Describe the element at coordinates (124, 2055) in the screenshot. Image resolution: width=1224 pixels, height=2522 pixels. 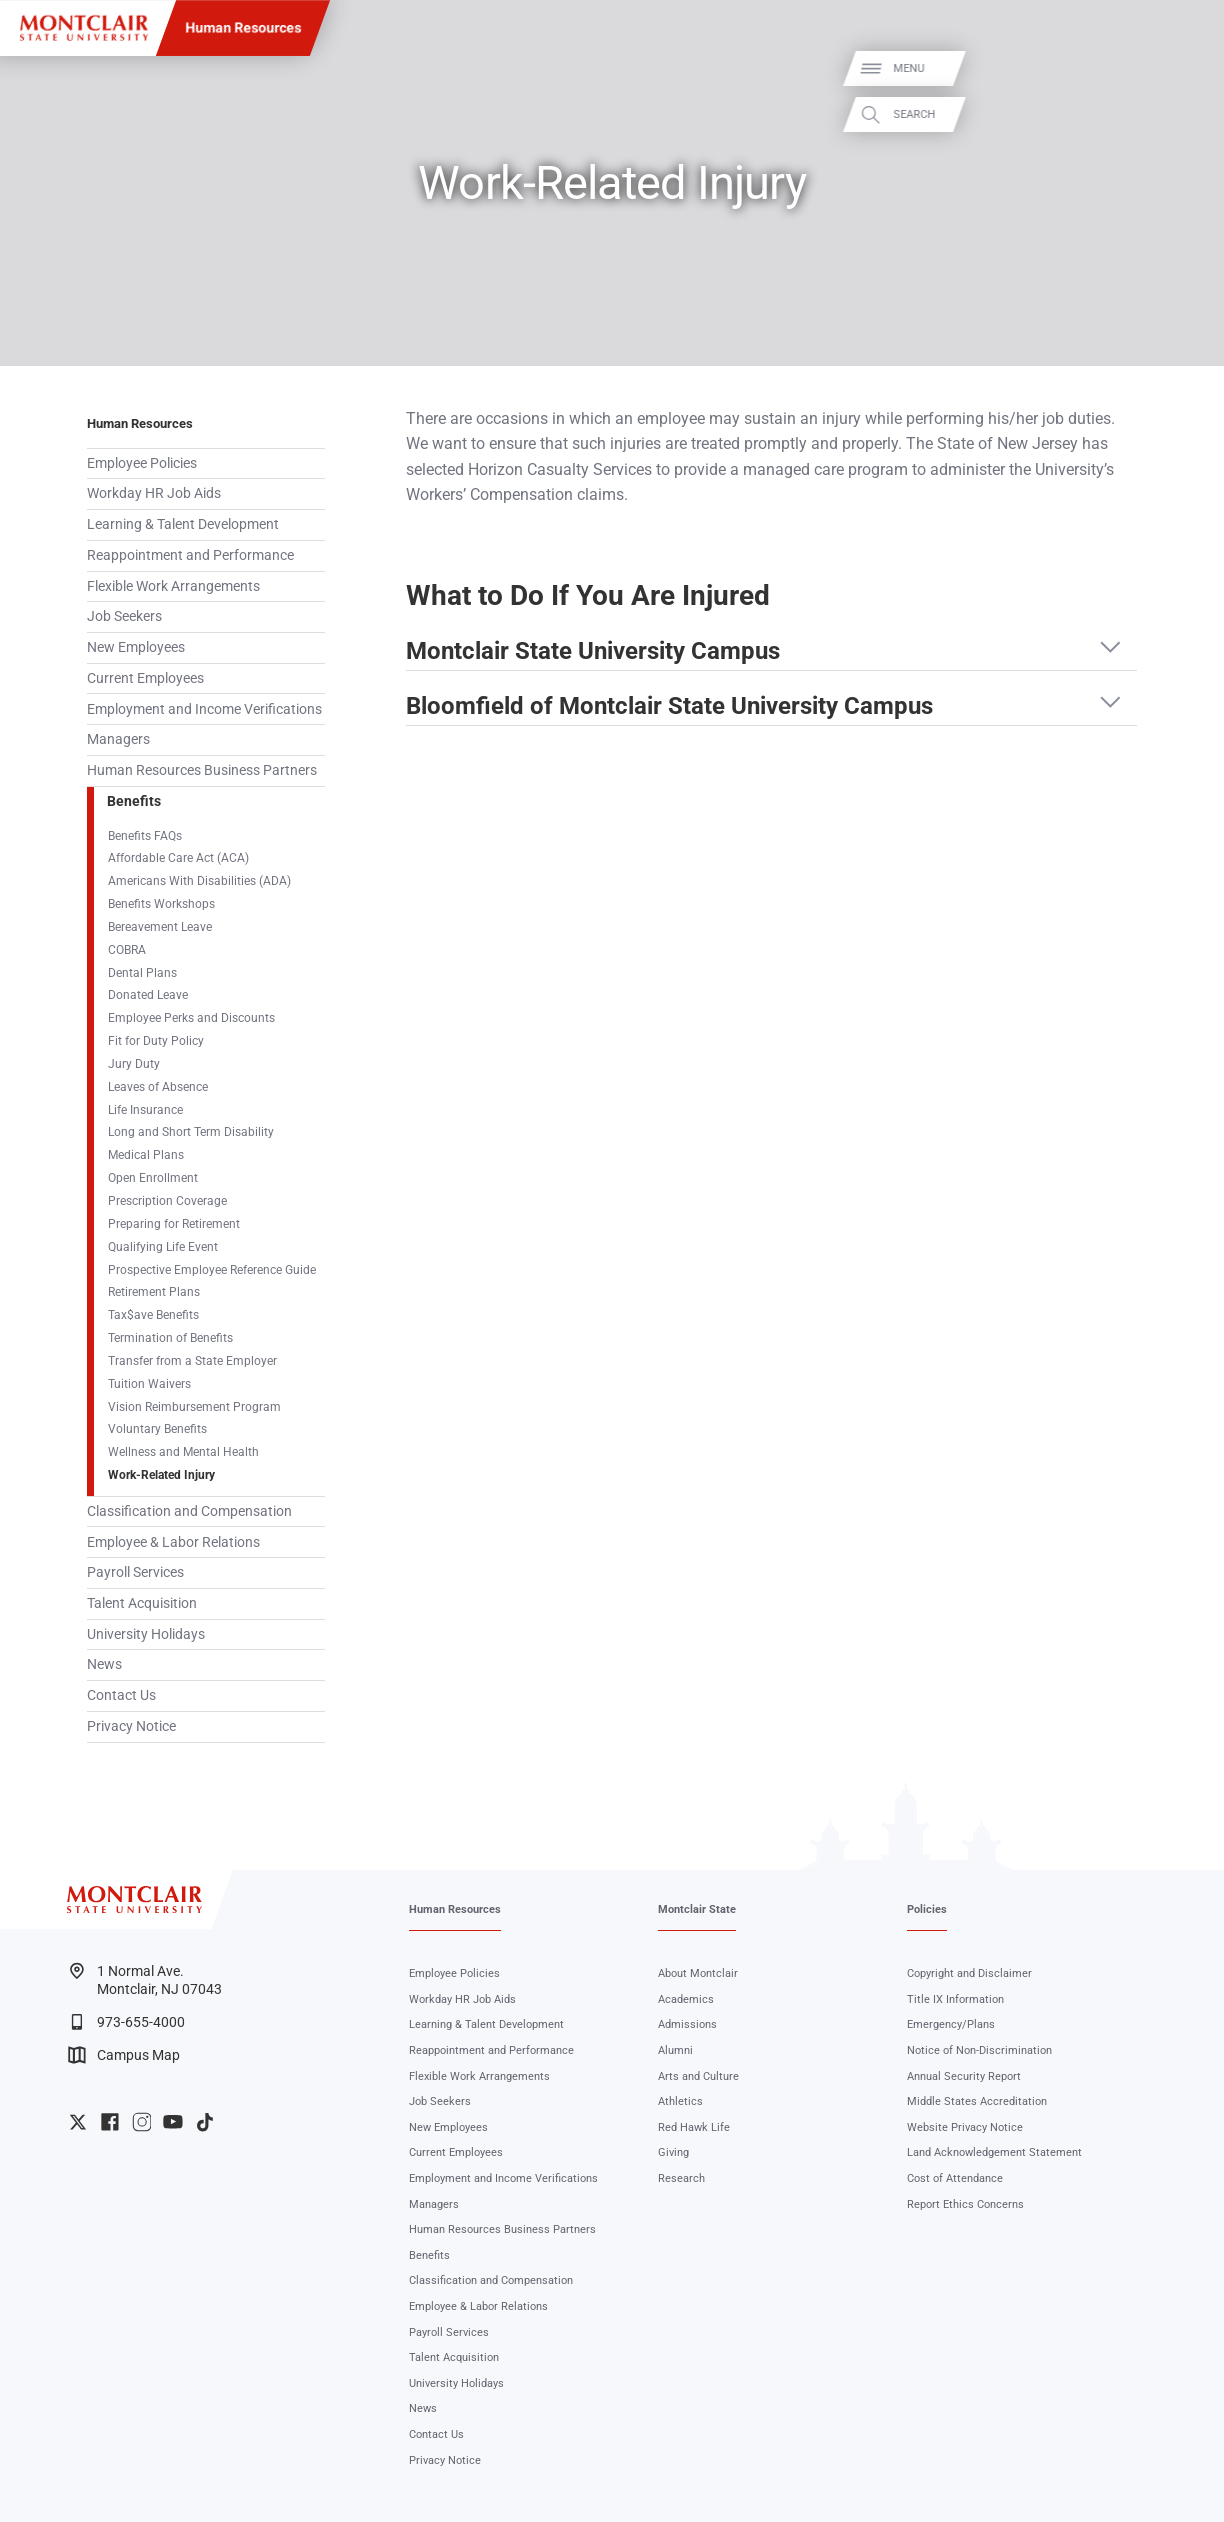
I see `Campus Map` at that location.